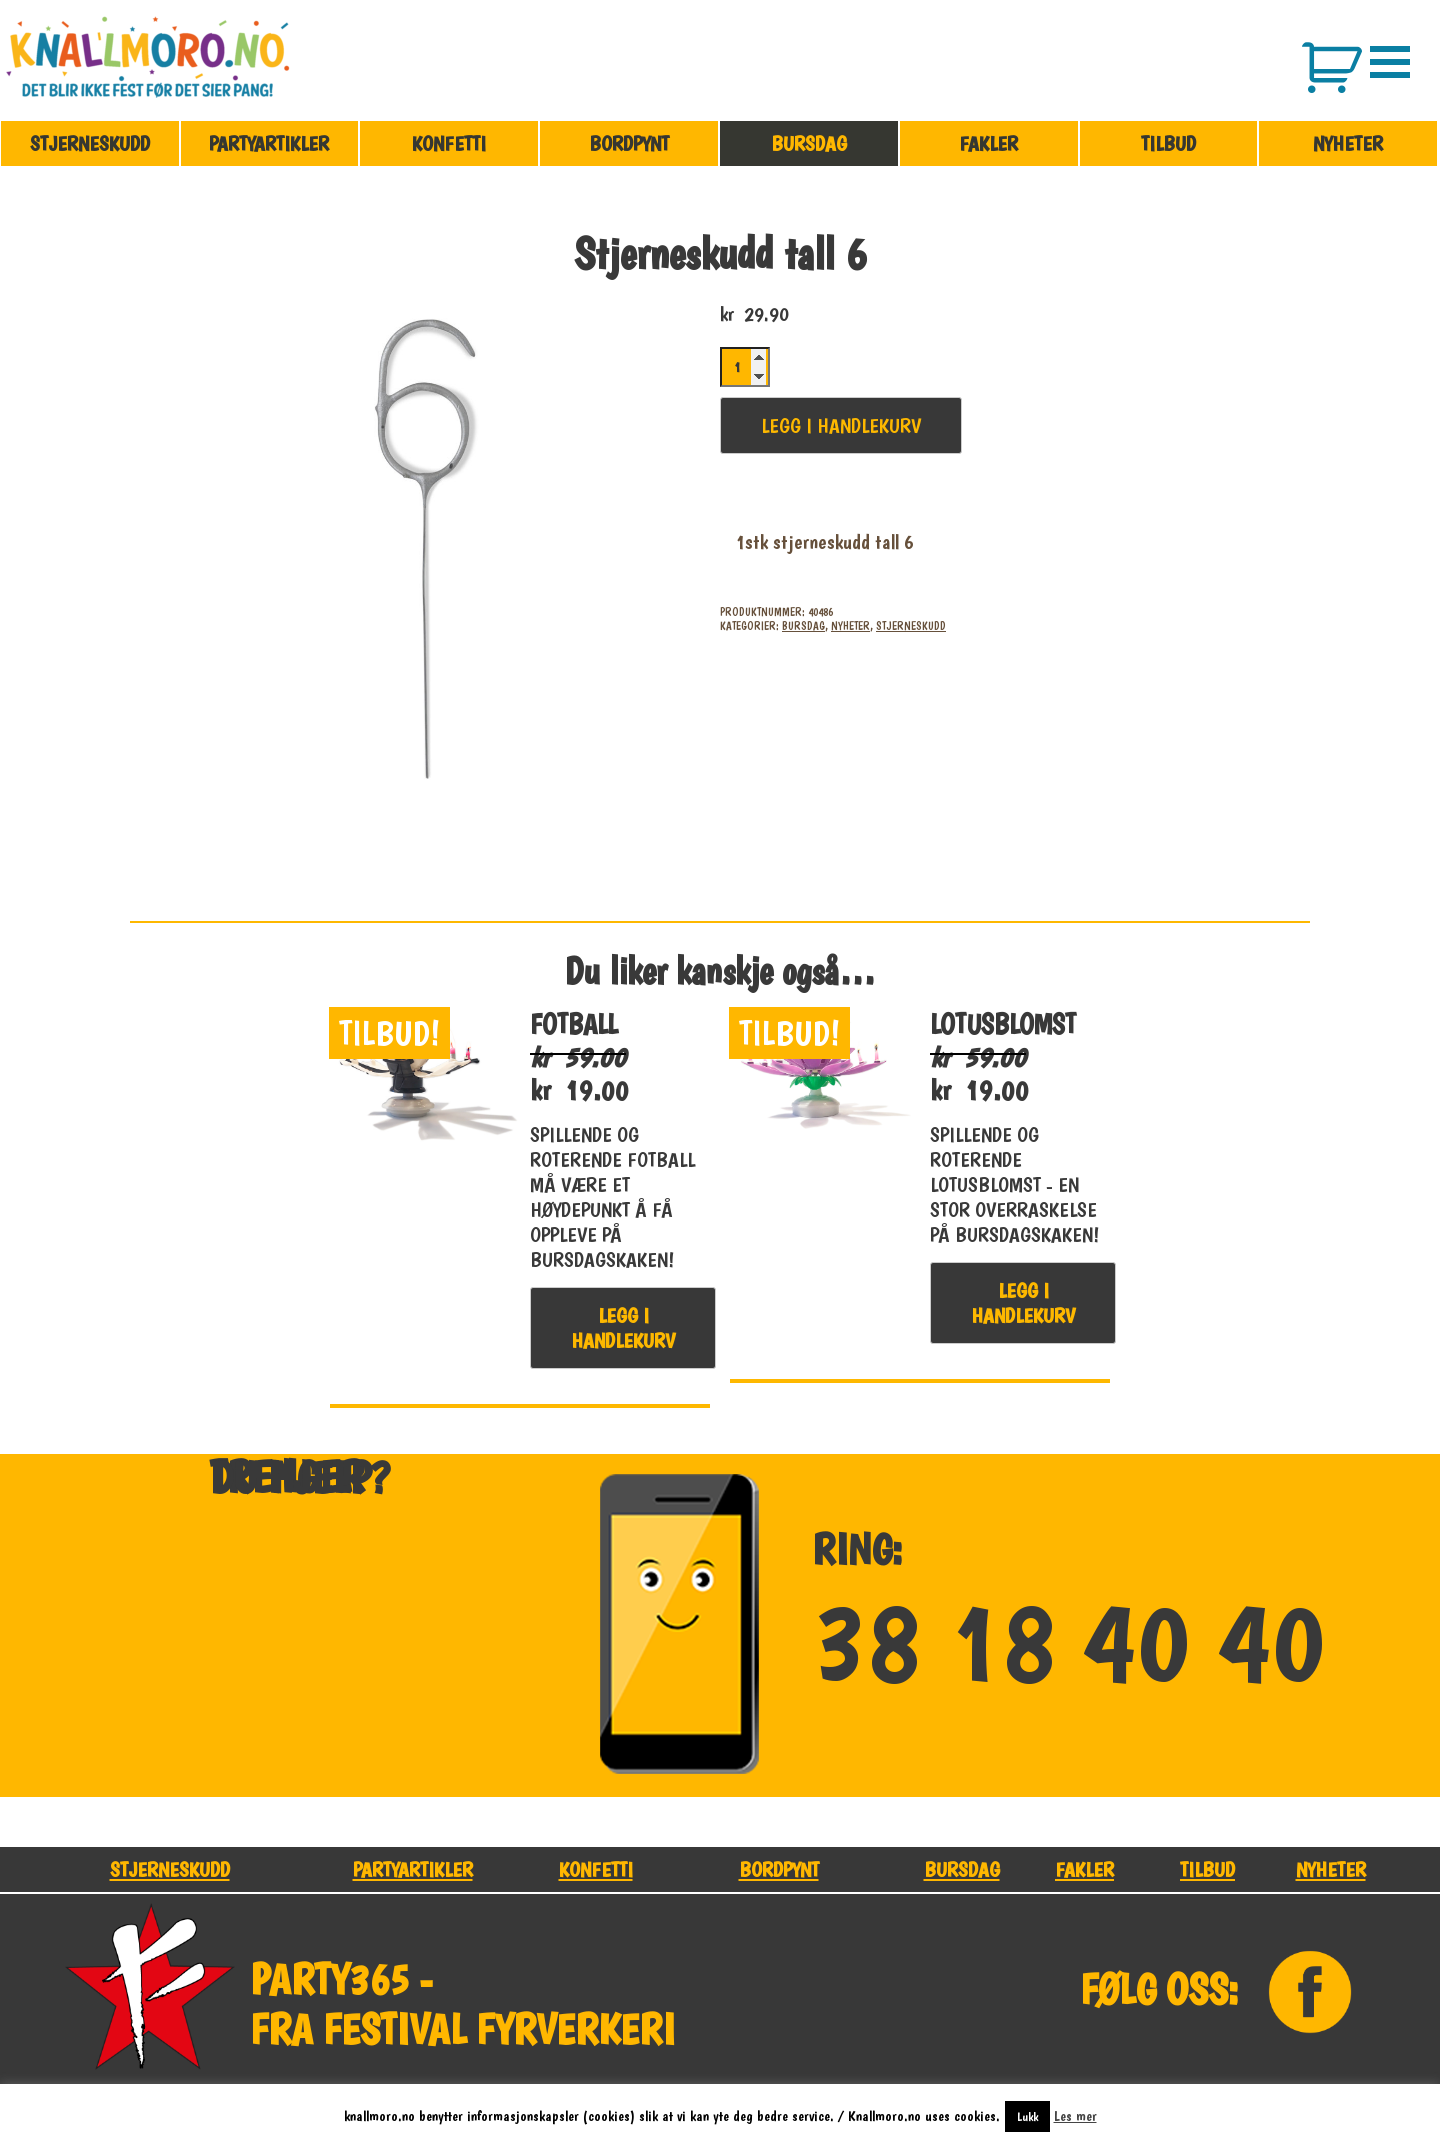  What do you see at coordinates (841, 425) in the screenshot?
I see `Legg i handlekurv` at bounding box center [841, 425].